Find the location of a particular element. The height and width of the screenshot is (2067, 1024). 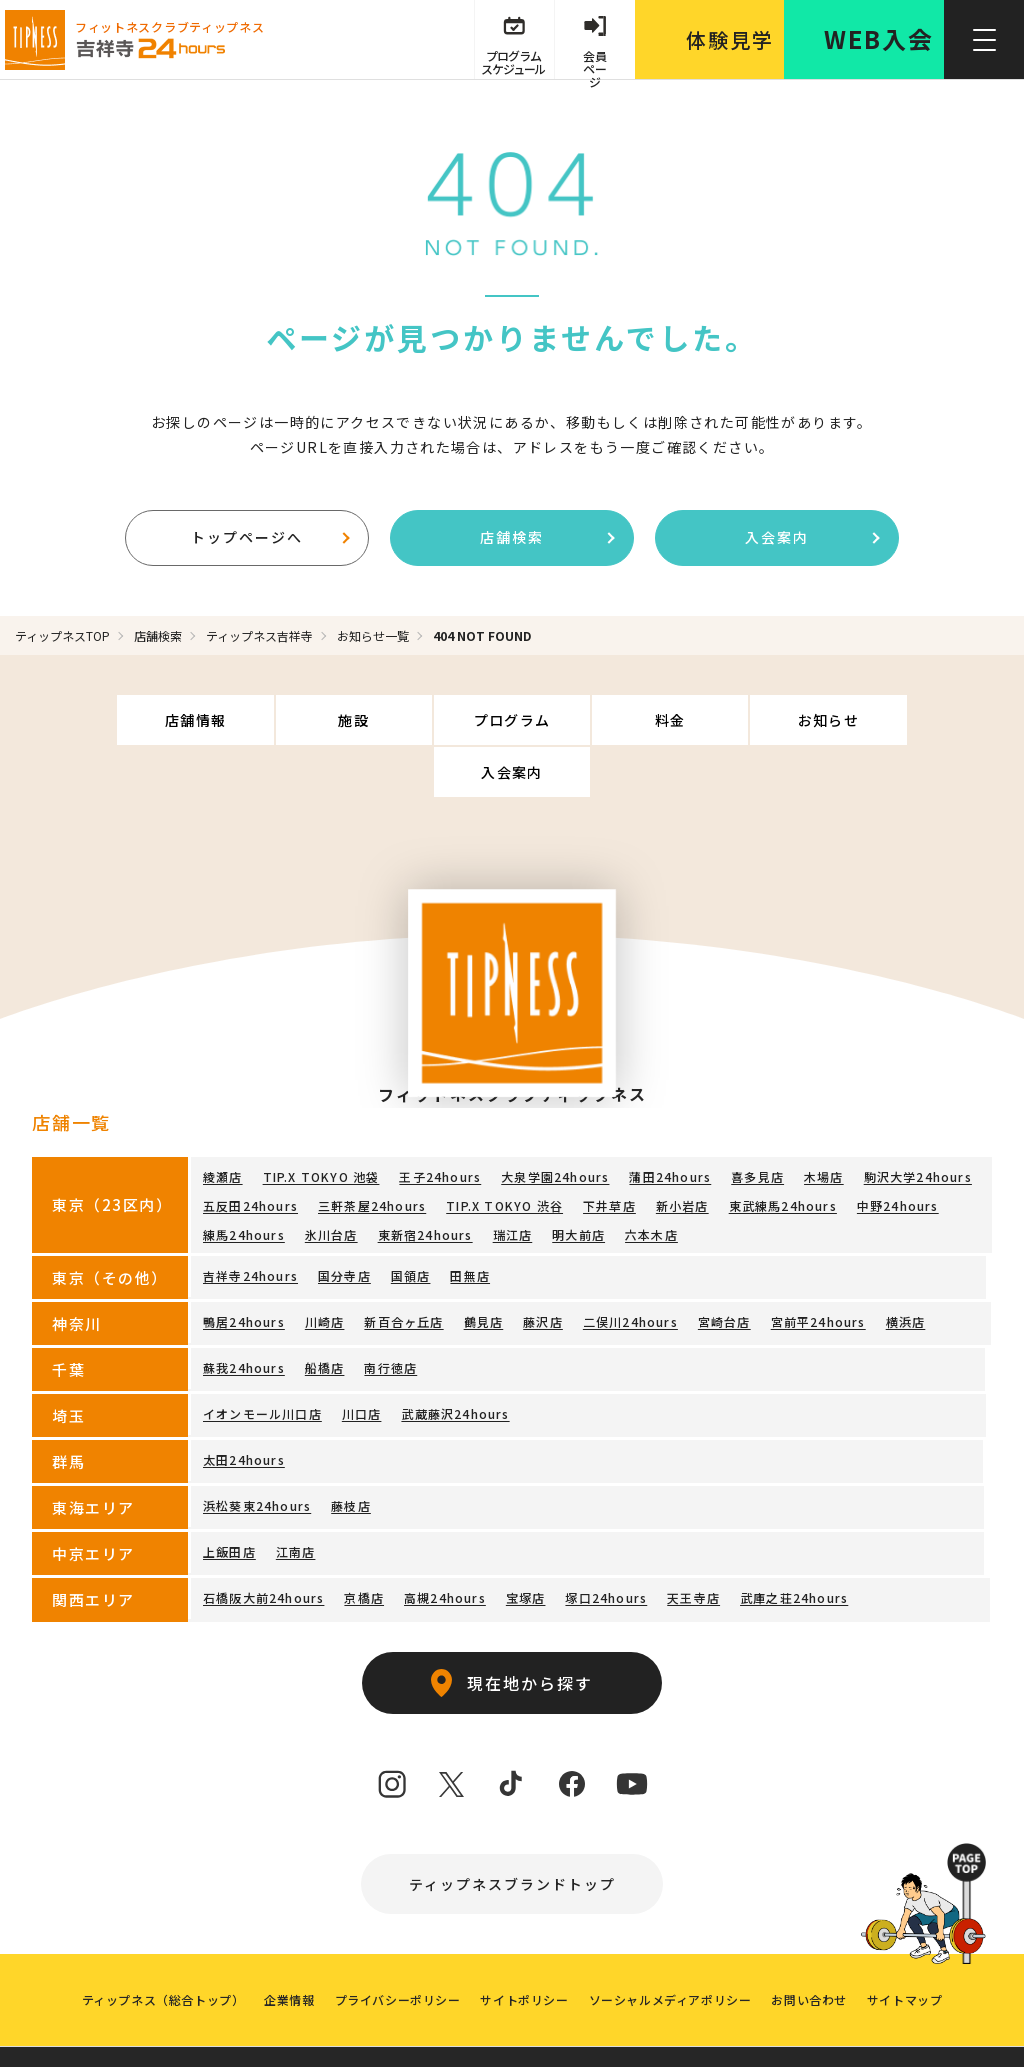

駒沢大学24hours is located at coordinates (918, 1124).